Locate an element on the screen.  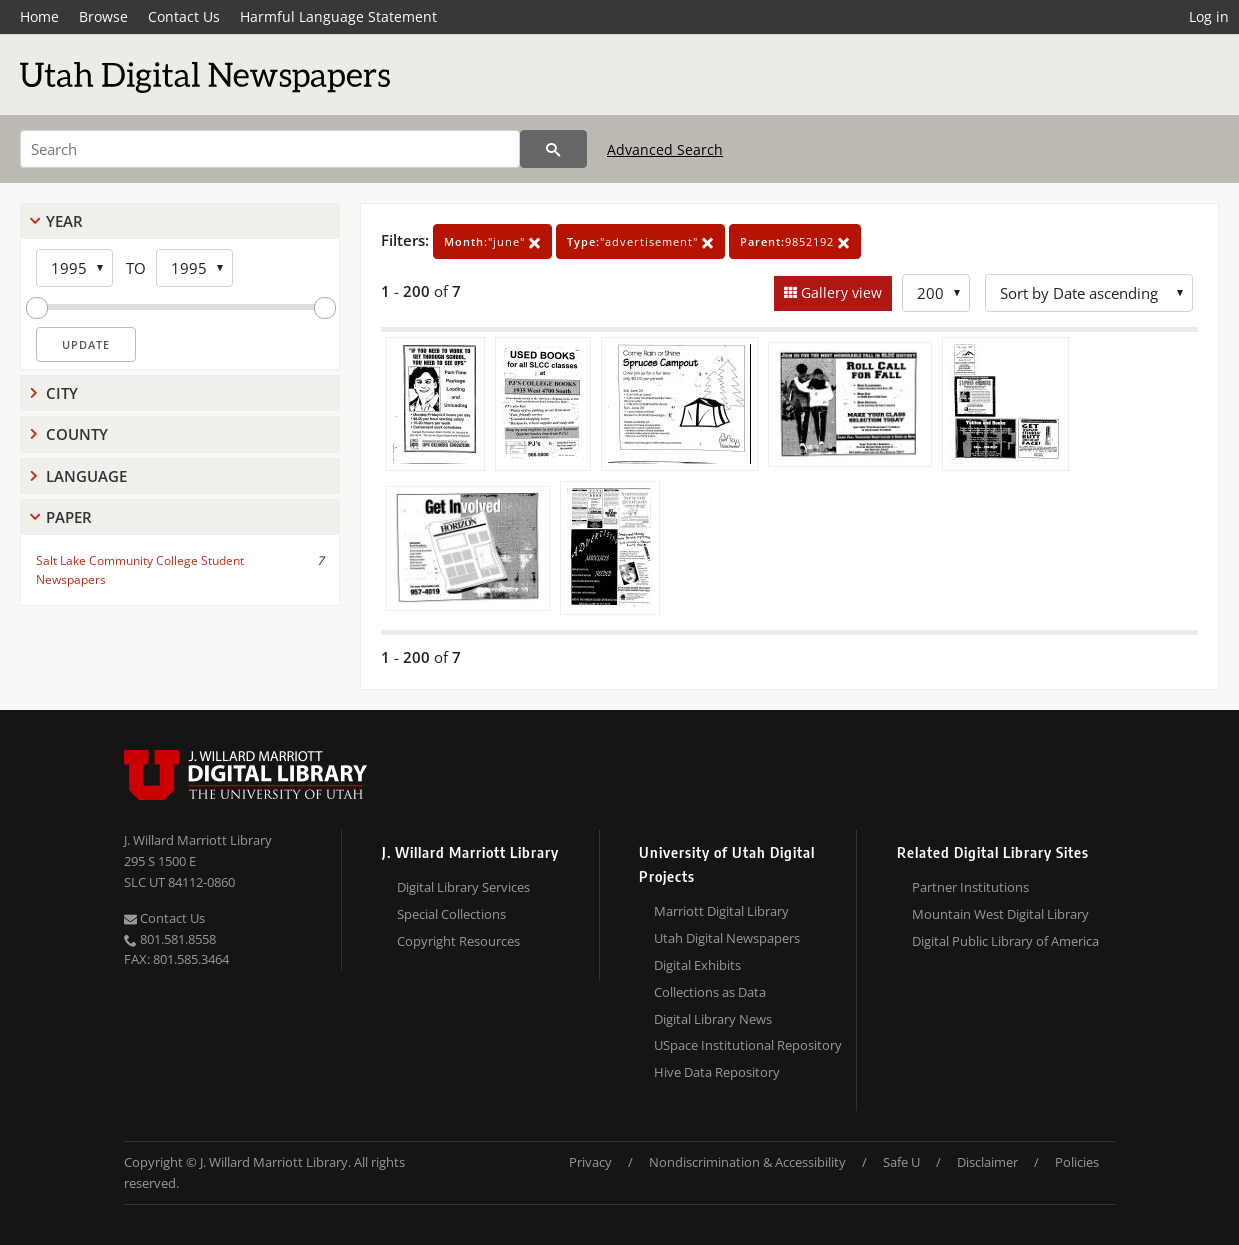
Nondiscrimination & Accessibility is located at coordinates (747, 1162).